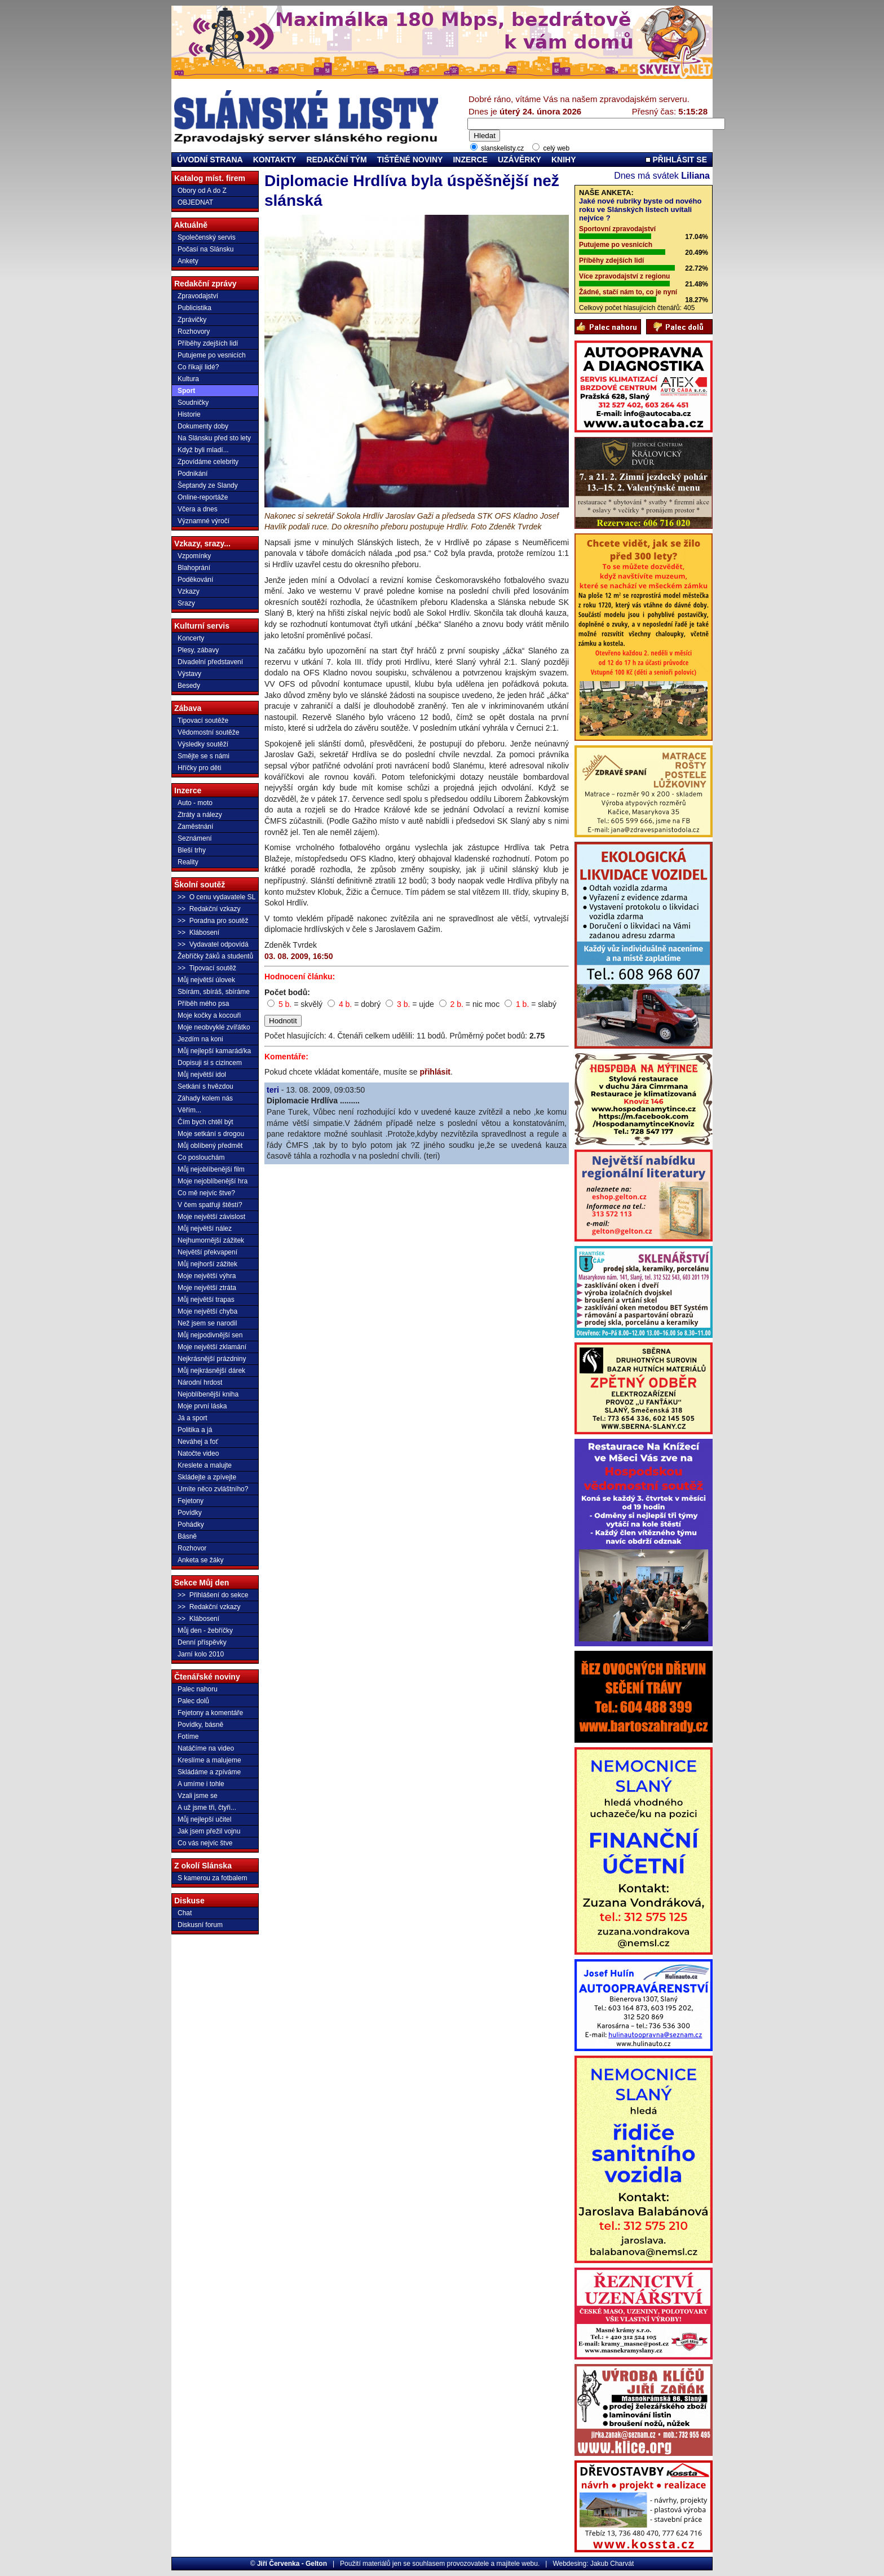 The height and width of the screenshot is (2576, 884). I want to click on Fejetony, so click(191, 1501).